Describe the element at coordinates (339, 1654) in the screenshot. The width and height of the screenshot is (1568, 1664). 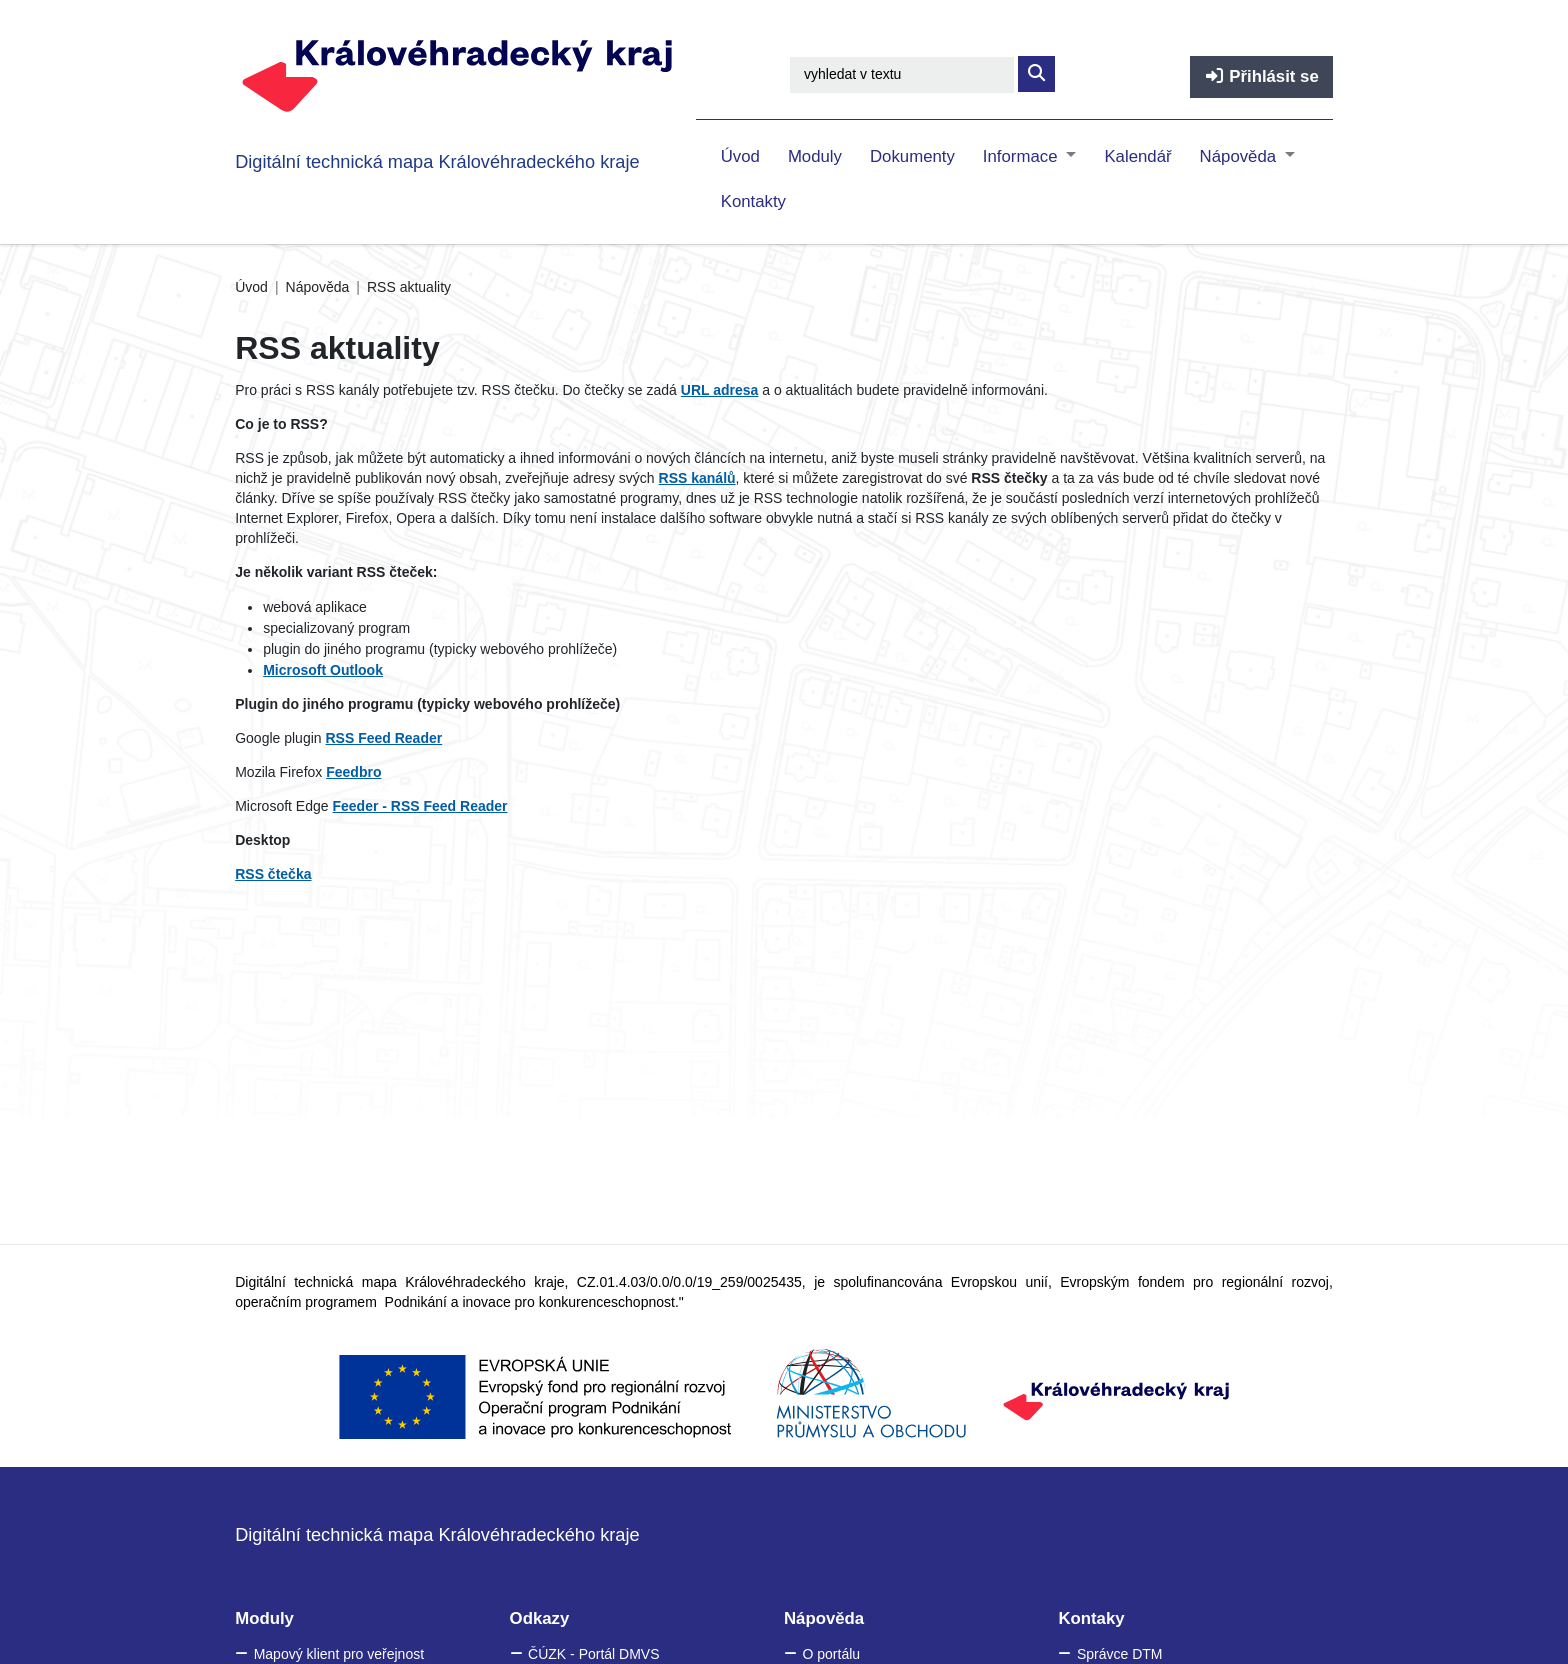
I see `Mapový klient pro veřejnost` at that location.